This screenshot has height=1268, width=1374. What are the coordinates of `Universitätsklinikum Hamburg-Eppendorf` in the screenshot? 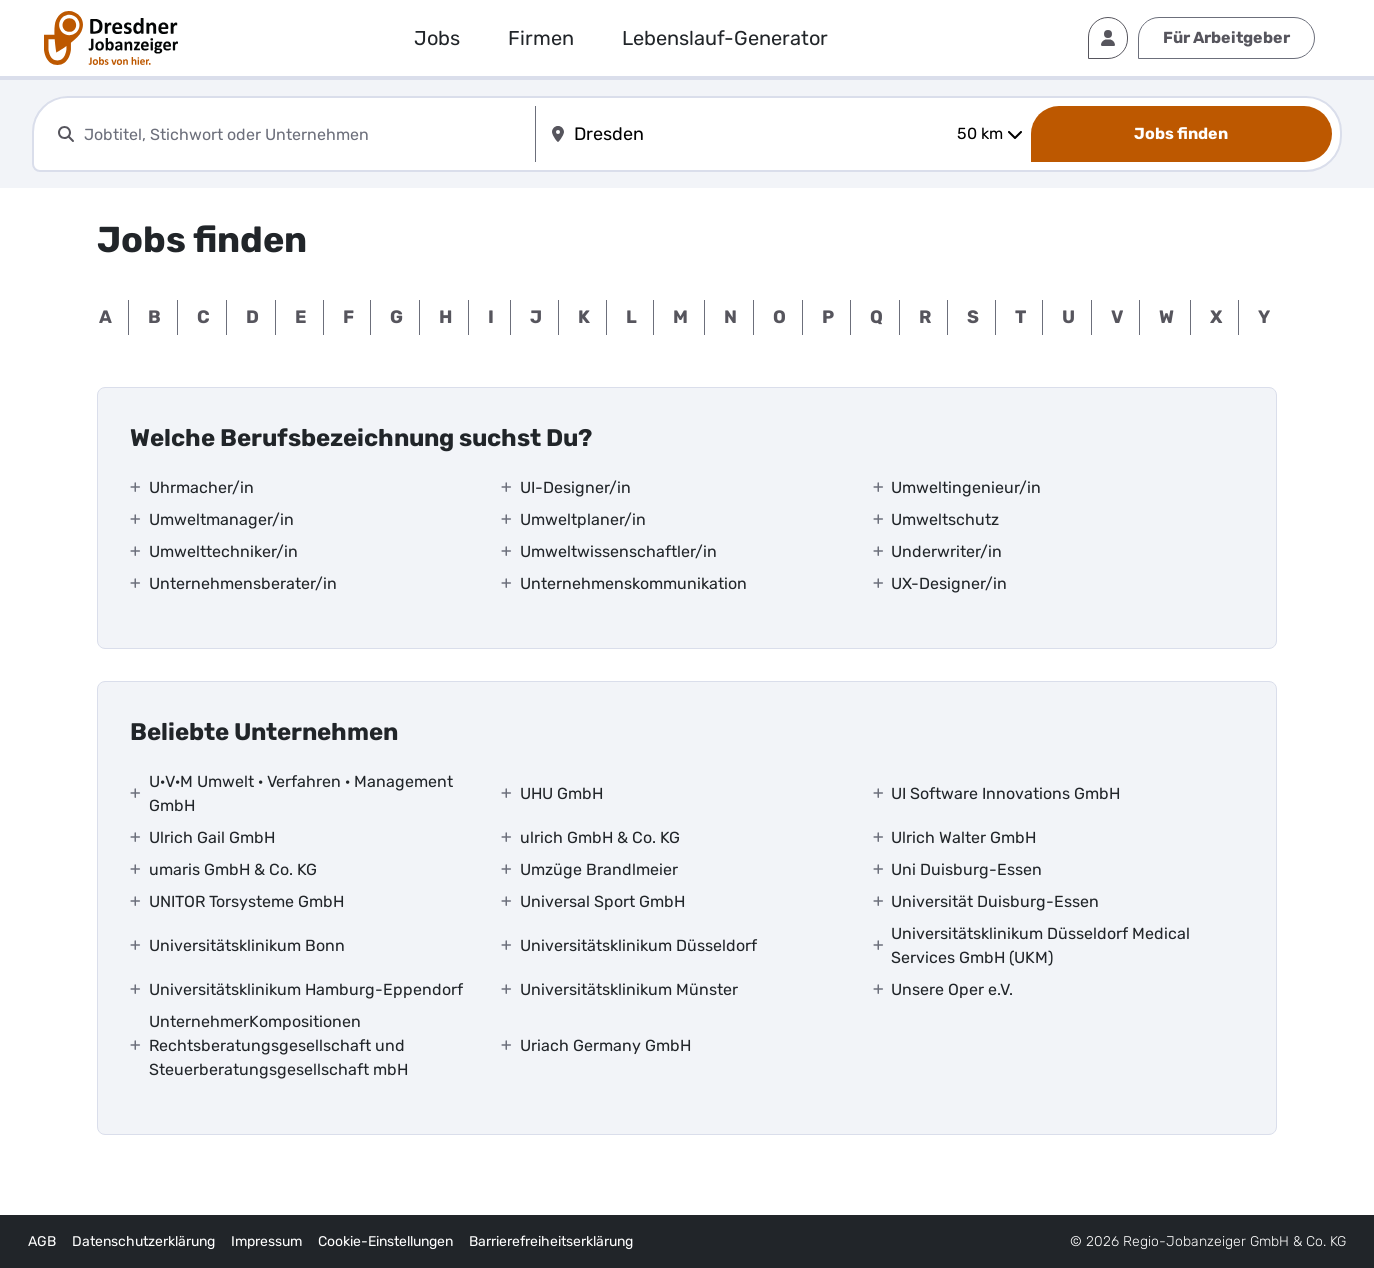 It's located at (306, 989).